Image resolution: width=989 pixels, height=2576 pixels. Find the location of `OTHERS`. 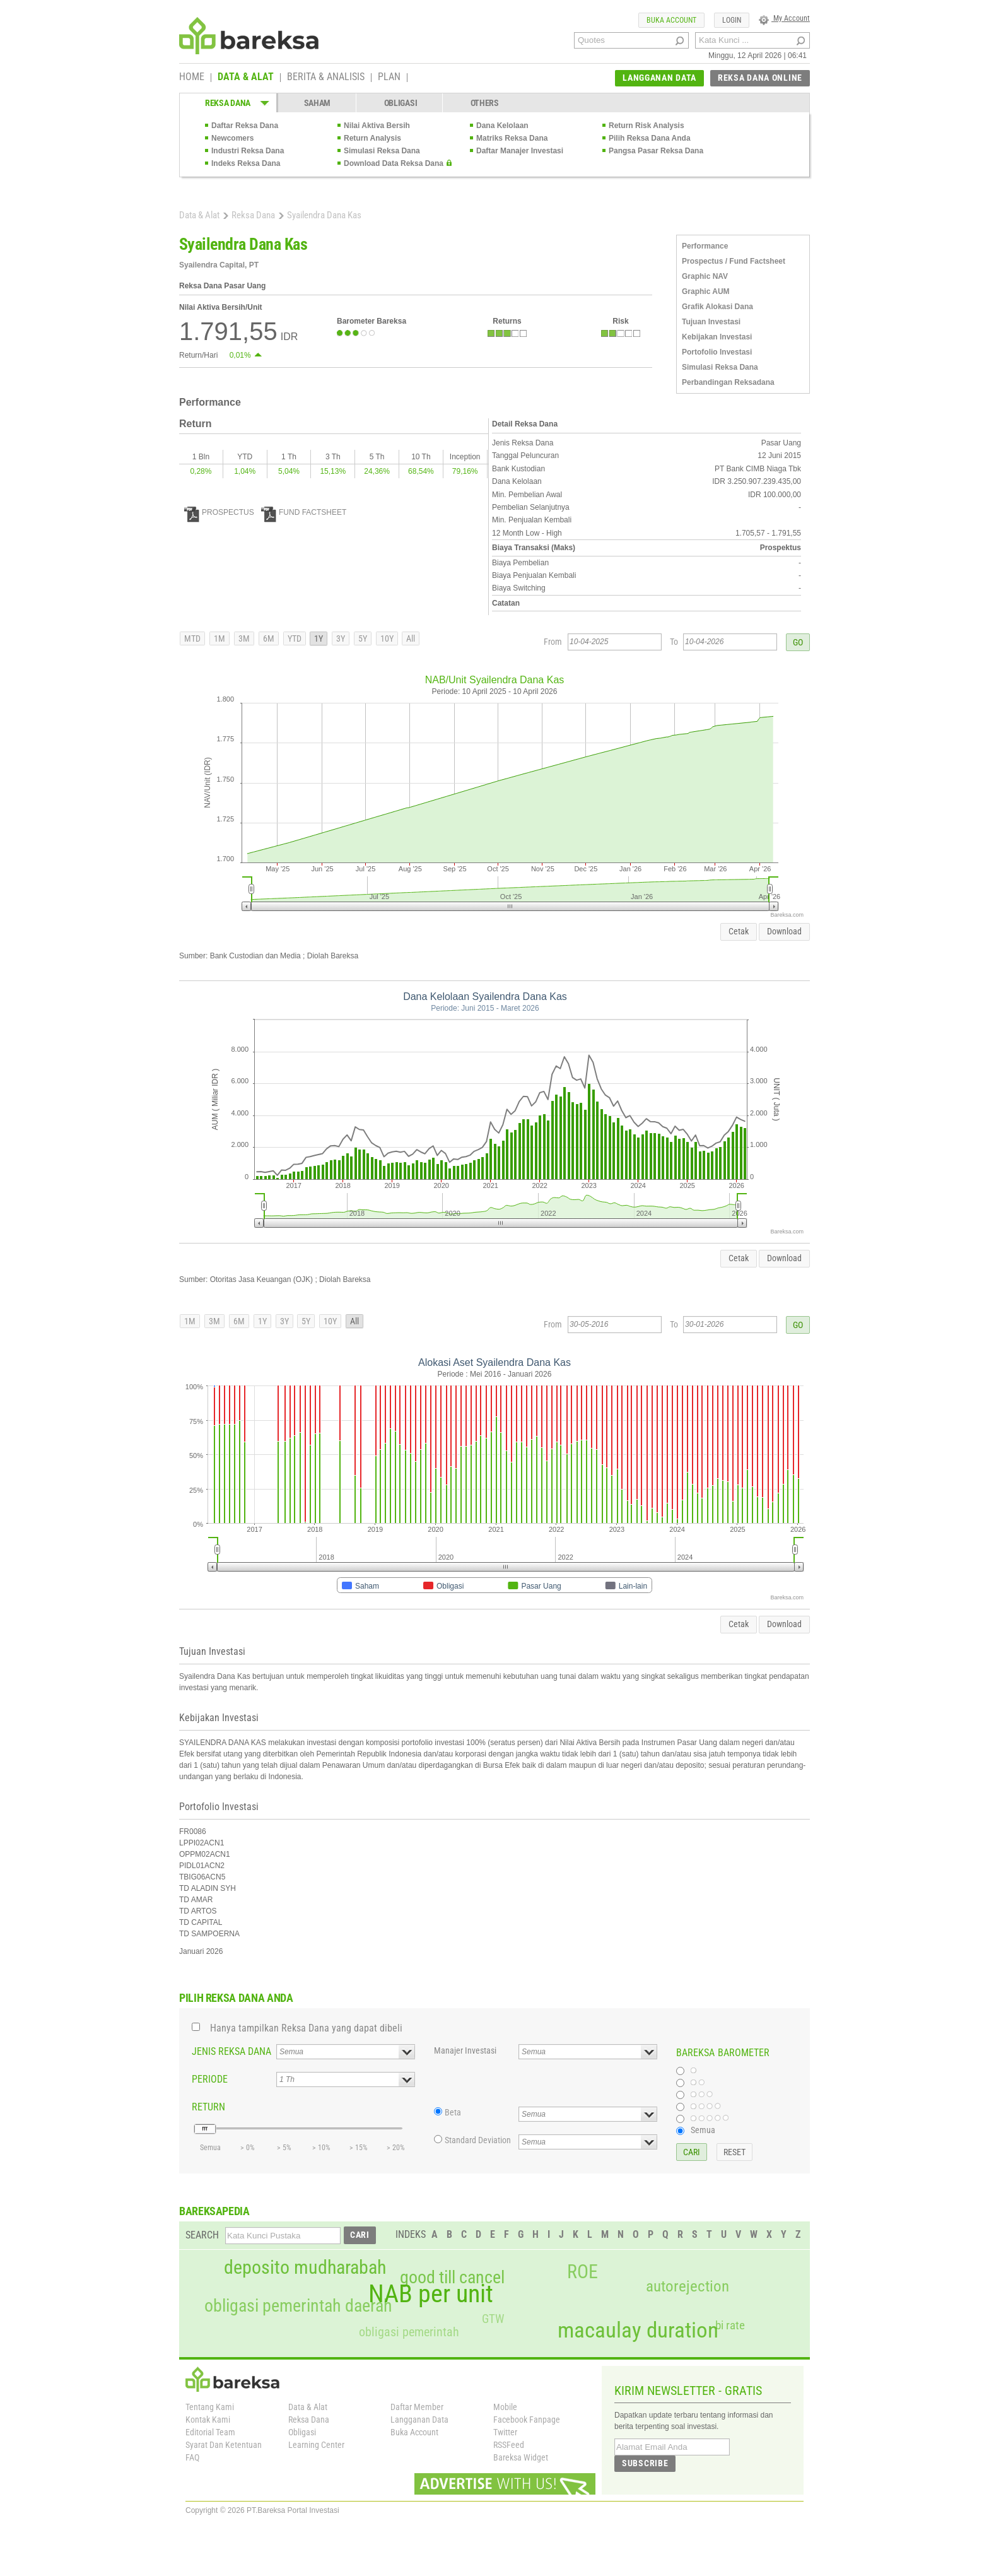

OTHERS is located at coordinates (485, 103).